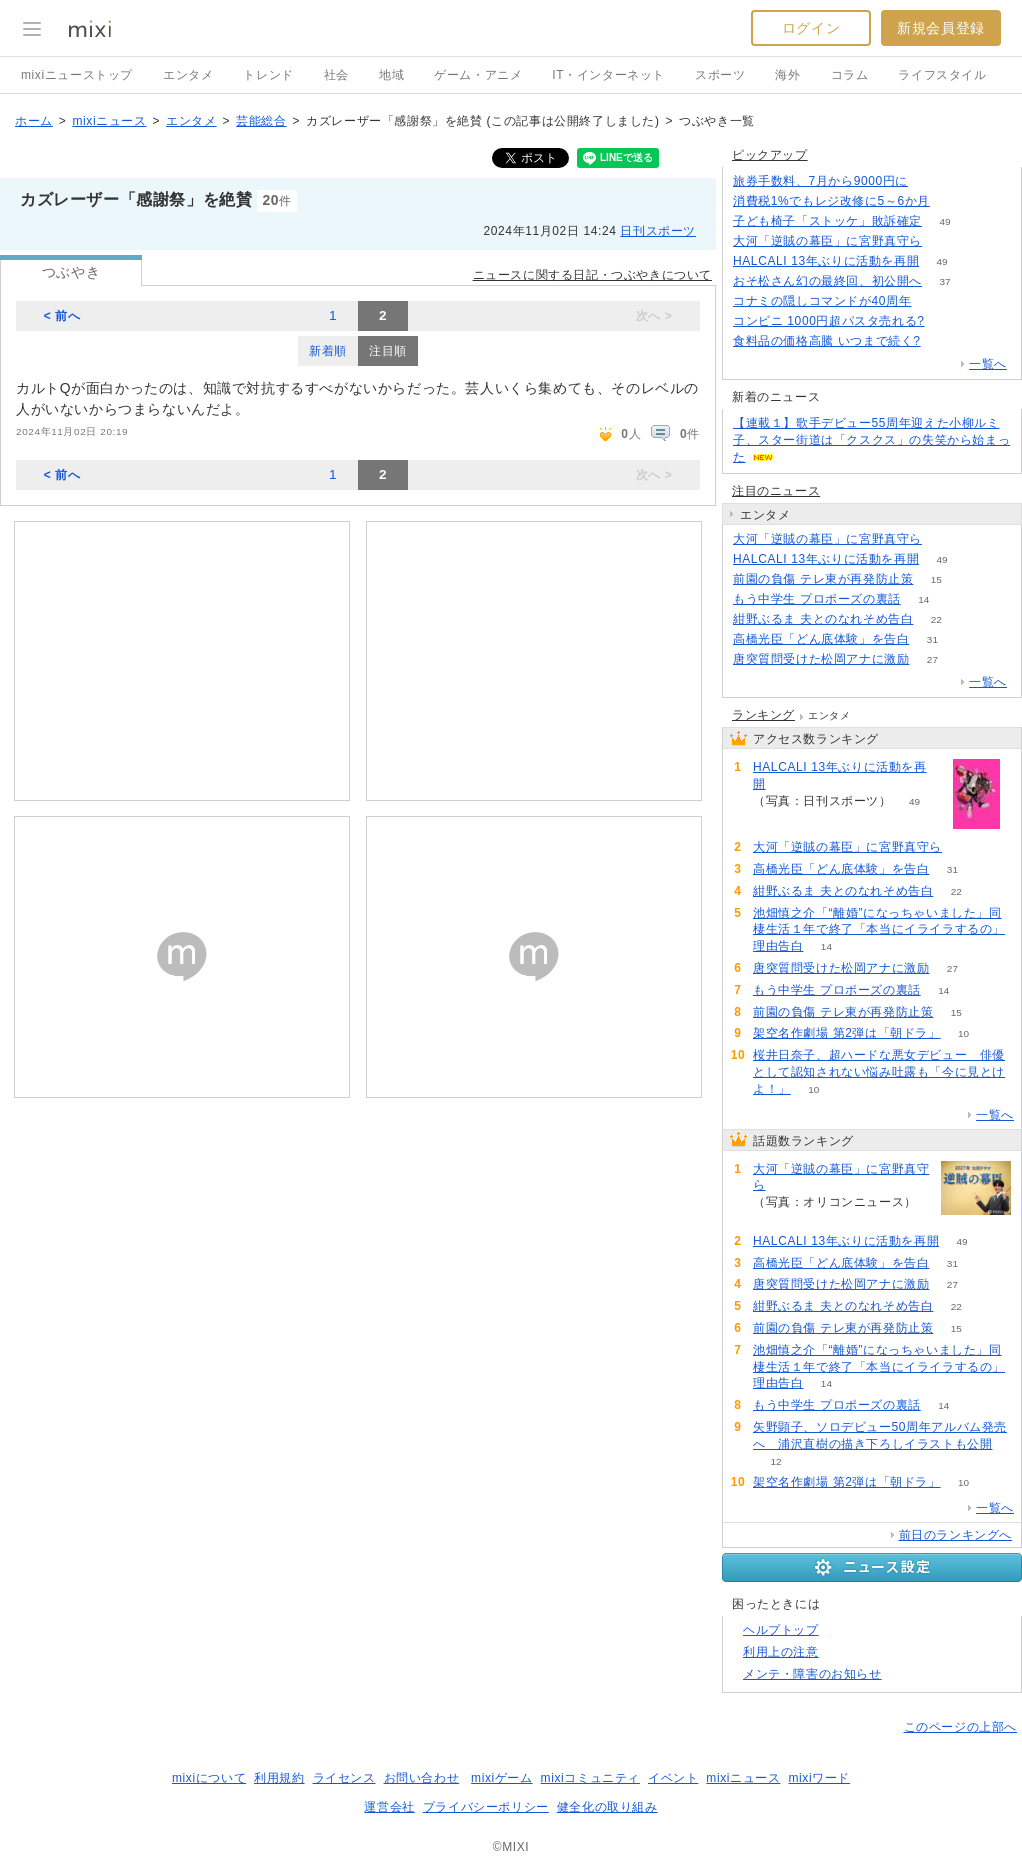 The width and height of the screenshot is (1022, 1872). I want to click on ライフスタイル, so click(942, 75).